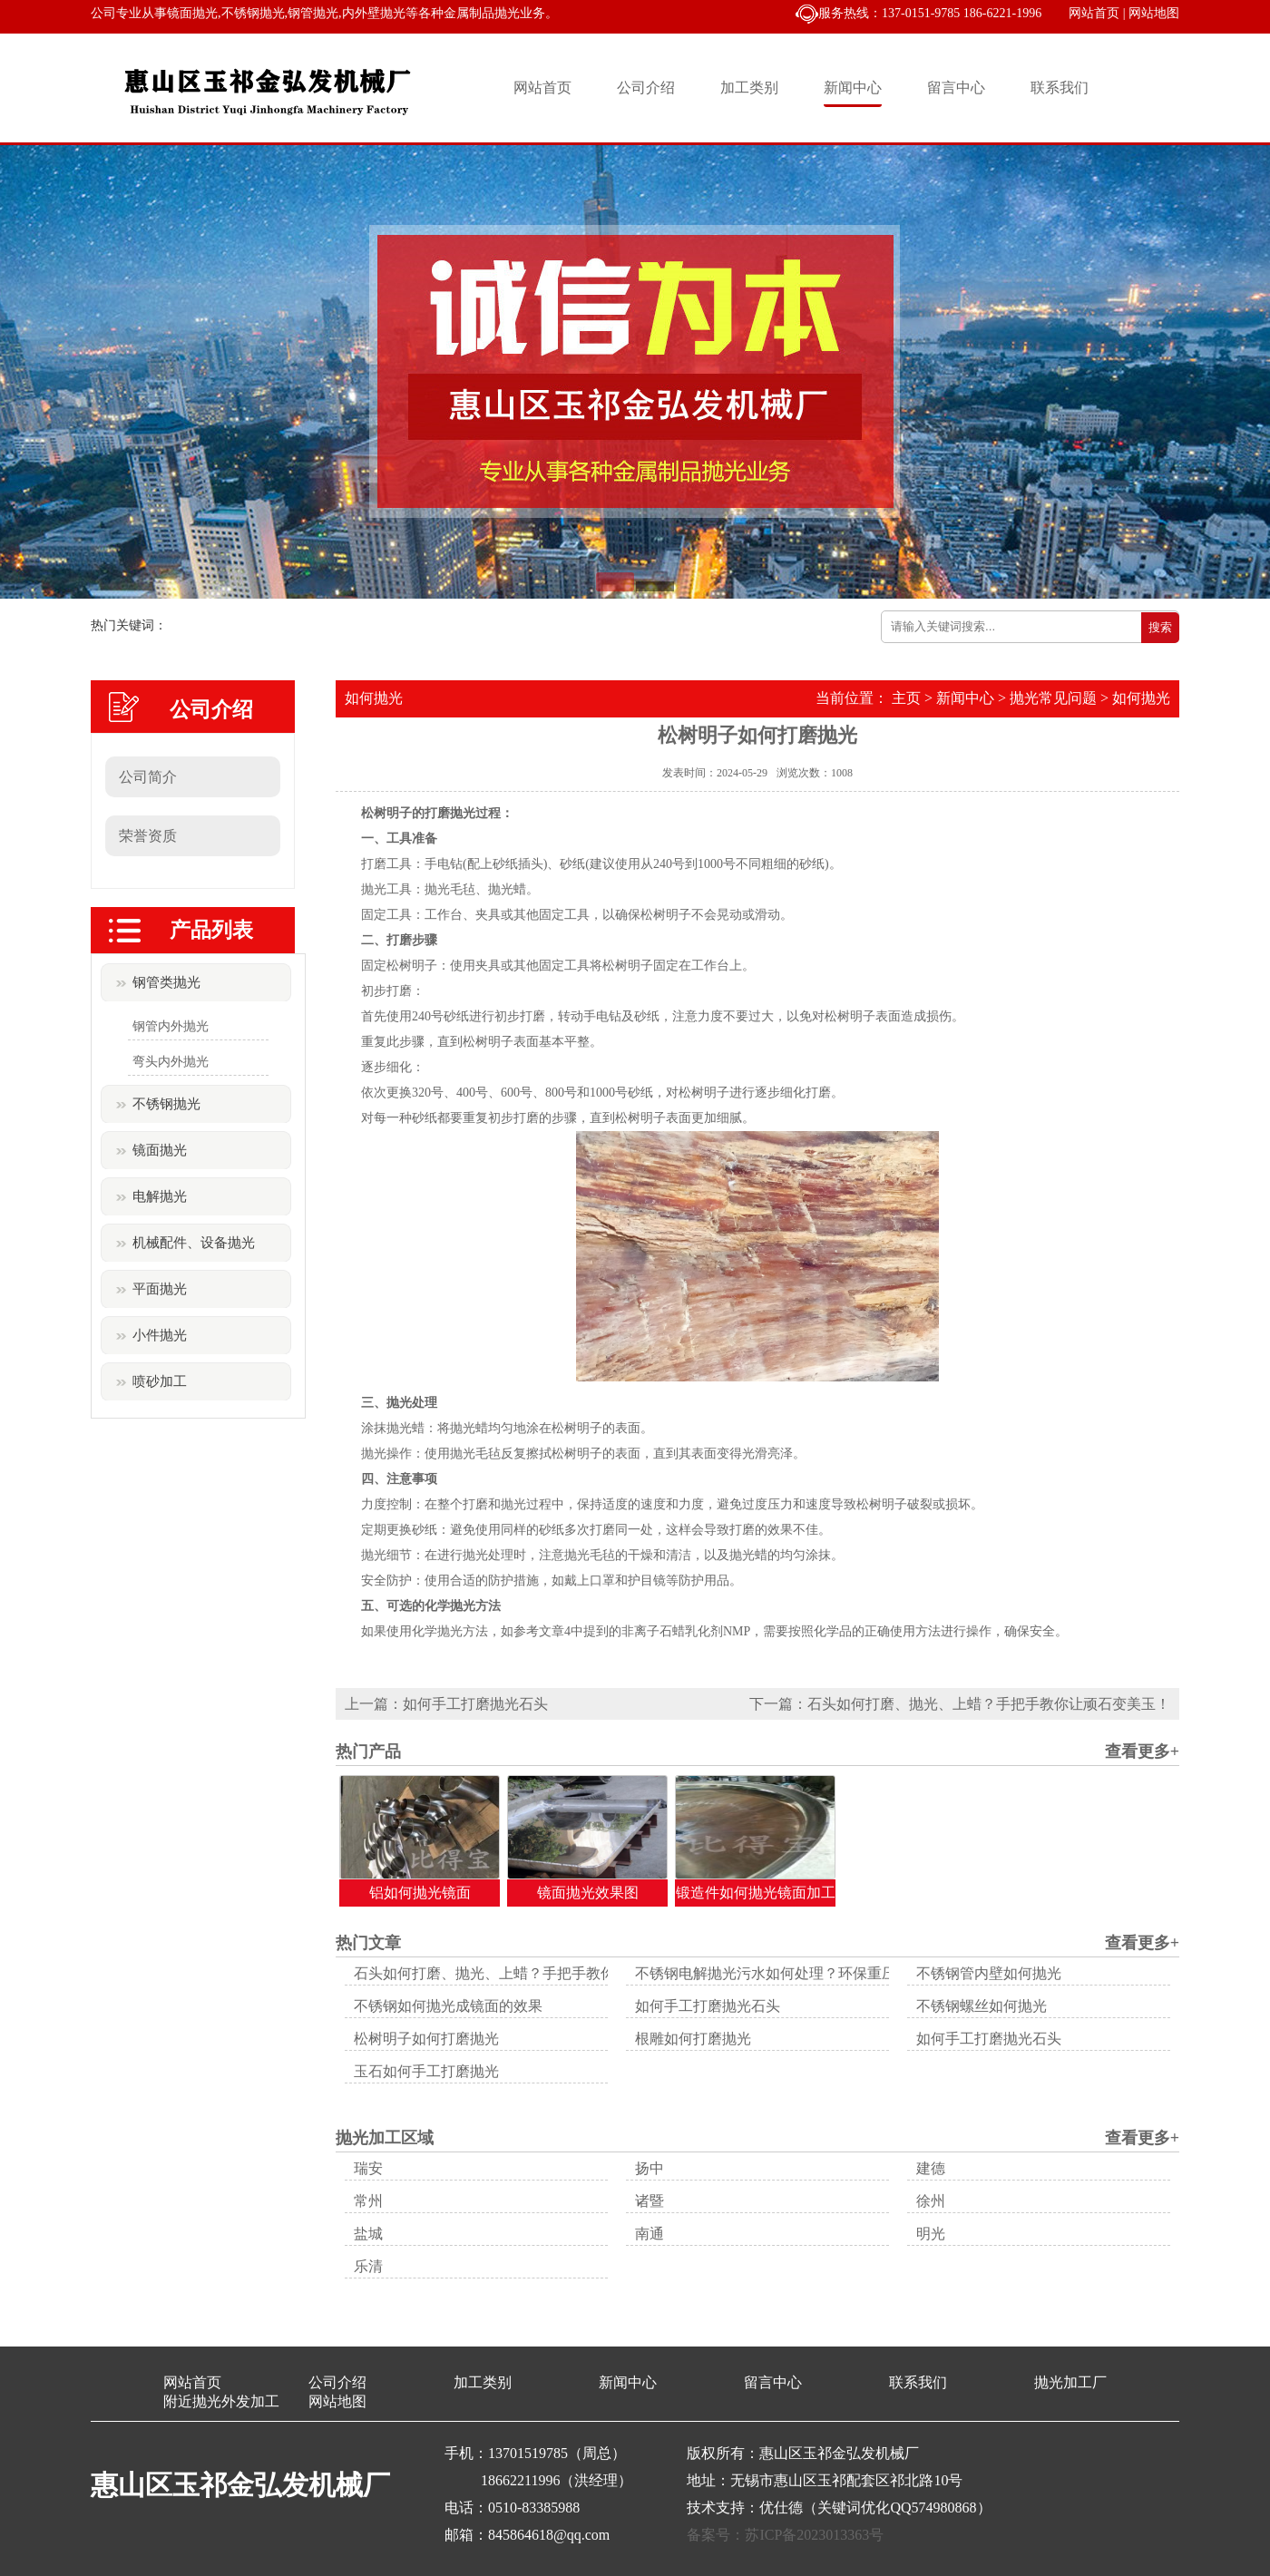 The image size is (1270, 2576). Describe the element at coordinates (170, 1026) in the screenshot. I see `钢管内外抛光` at that location.